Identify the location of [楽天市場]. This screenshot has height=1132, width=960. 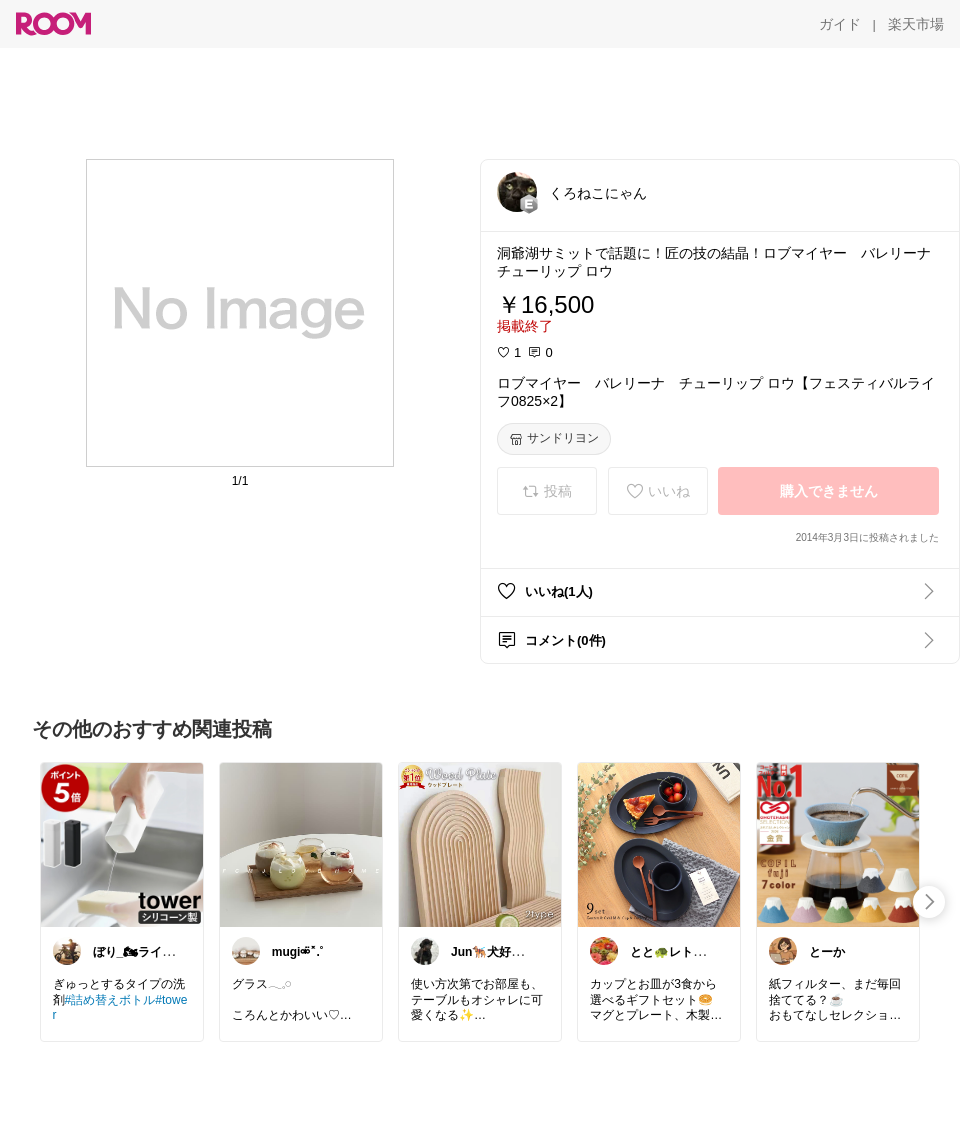
(916, 24).